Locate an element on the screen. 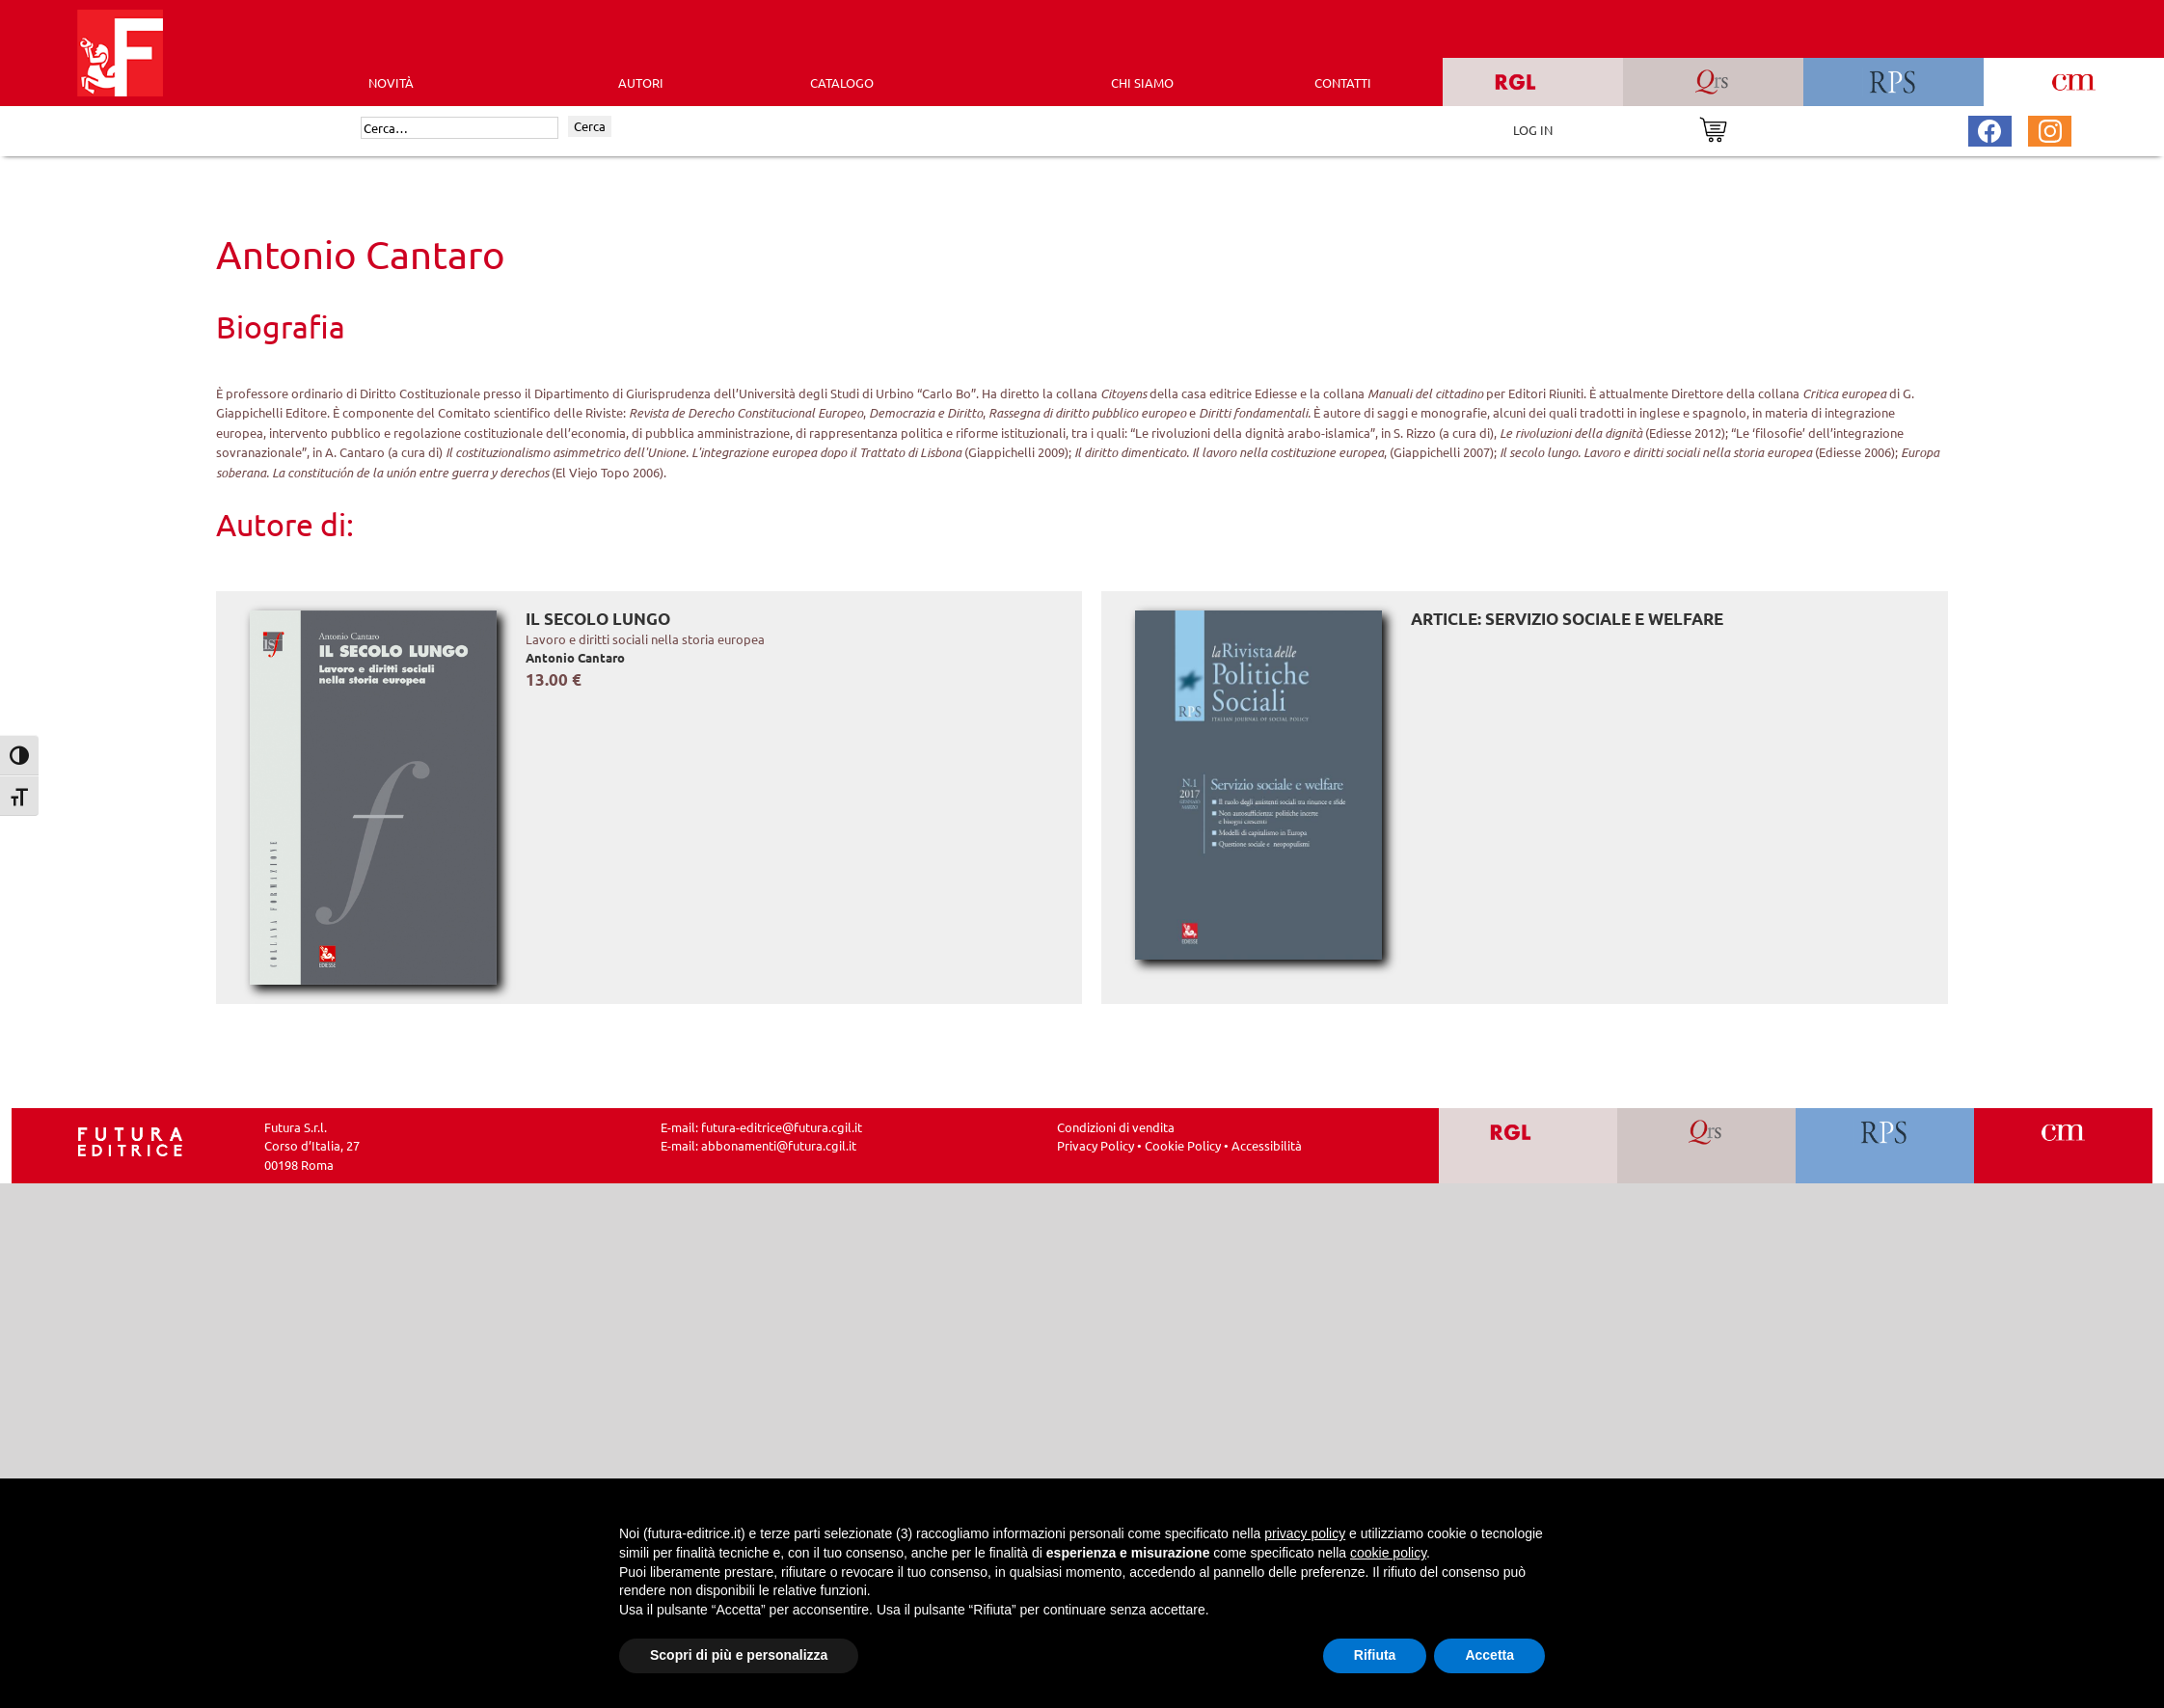 The width and height of the screenshot is (2164, 1708). CHI SIAMO is located at coordinates (1142, 82).